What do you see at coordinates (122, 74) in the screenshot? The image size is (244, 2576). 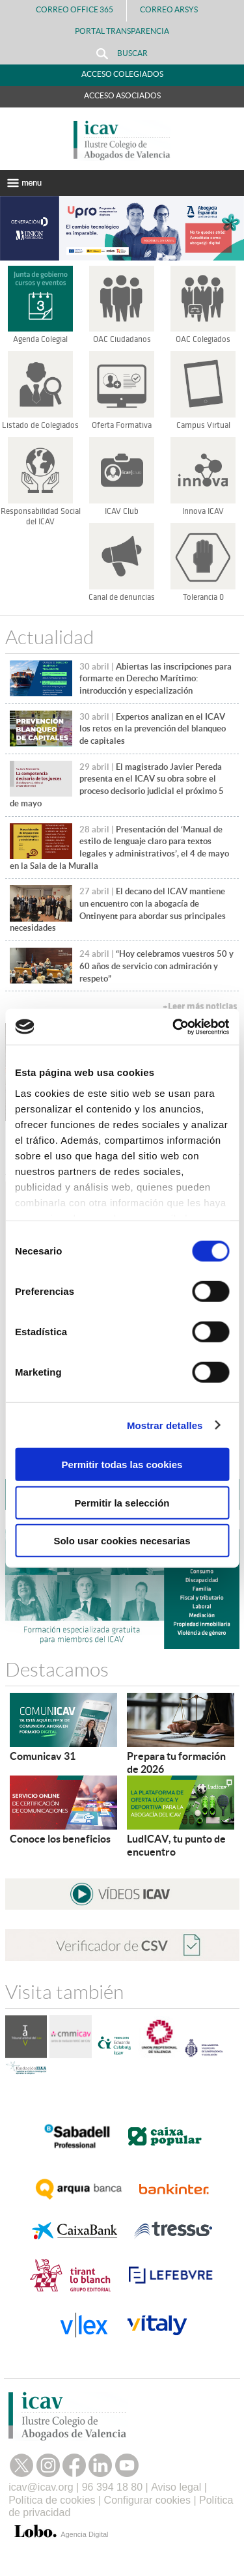 I see `Acceso Colegiados` at bounding box center [122, 74].